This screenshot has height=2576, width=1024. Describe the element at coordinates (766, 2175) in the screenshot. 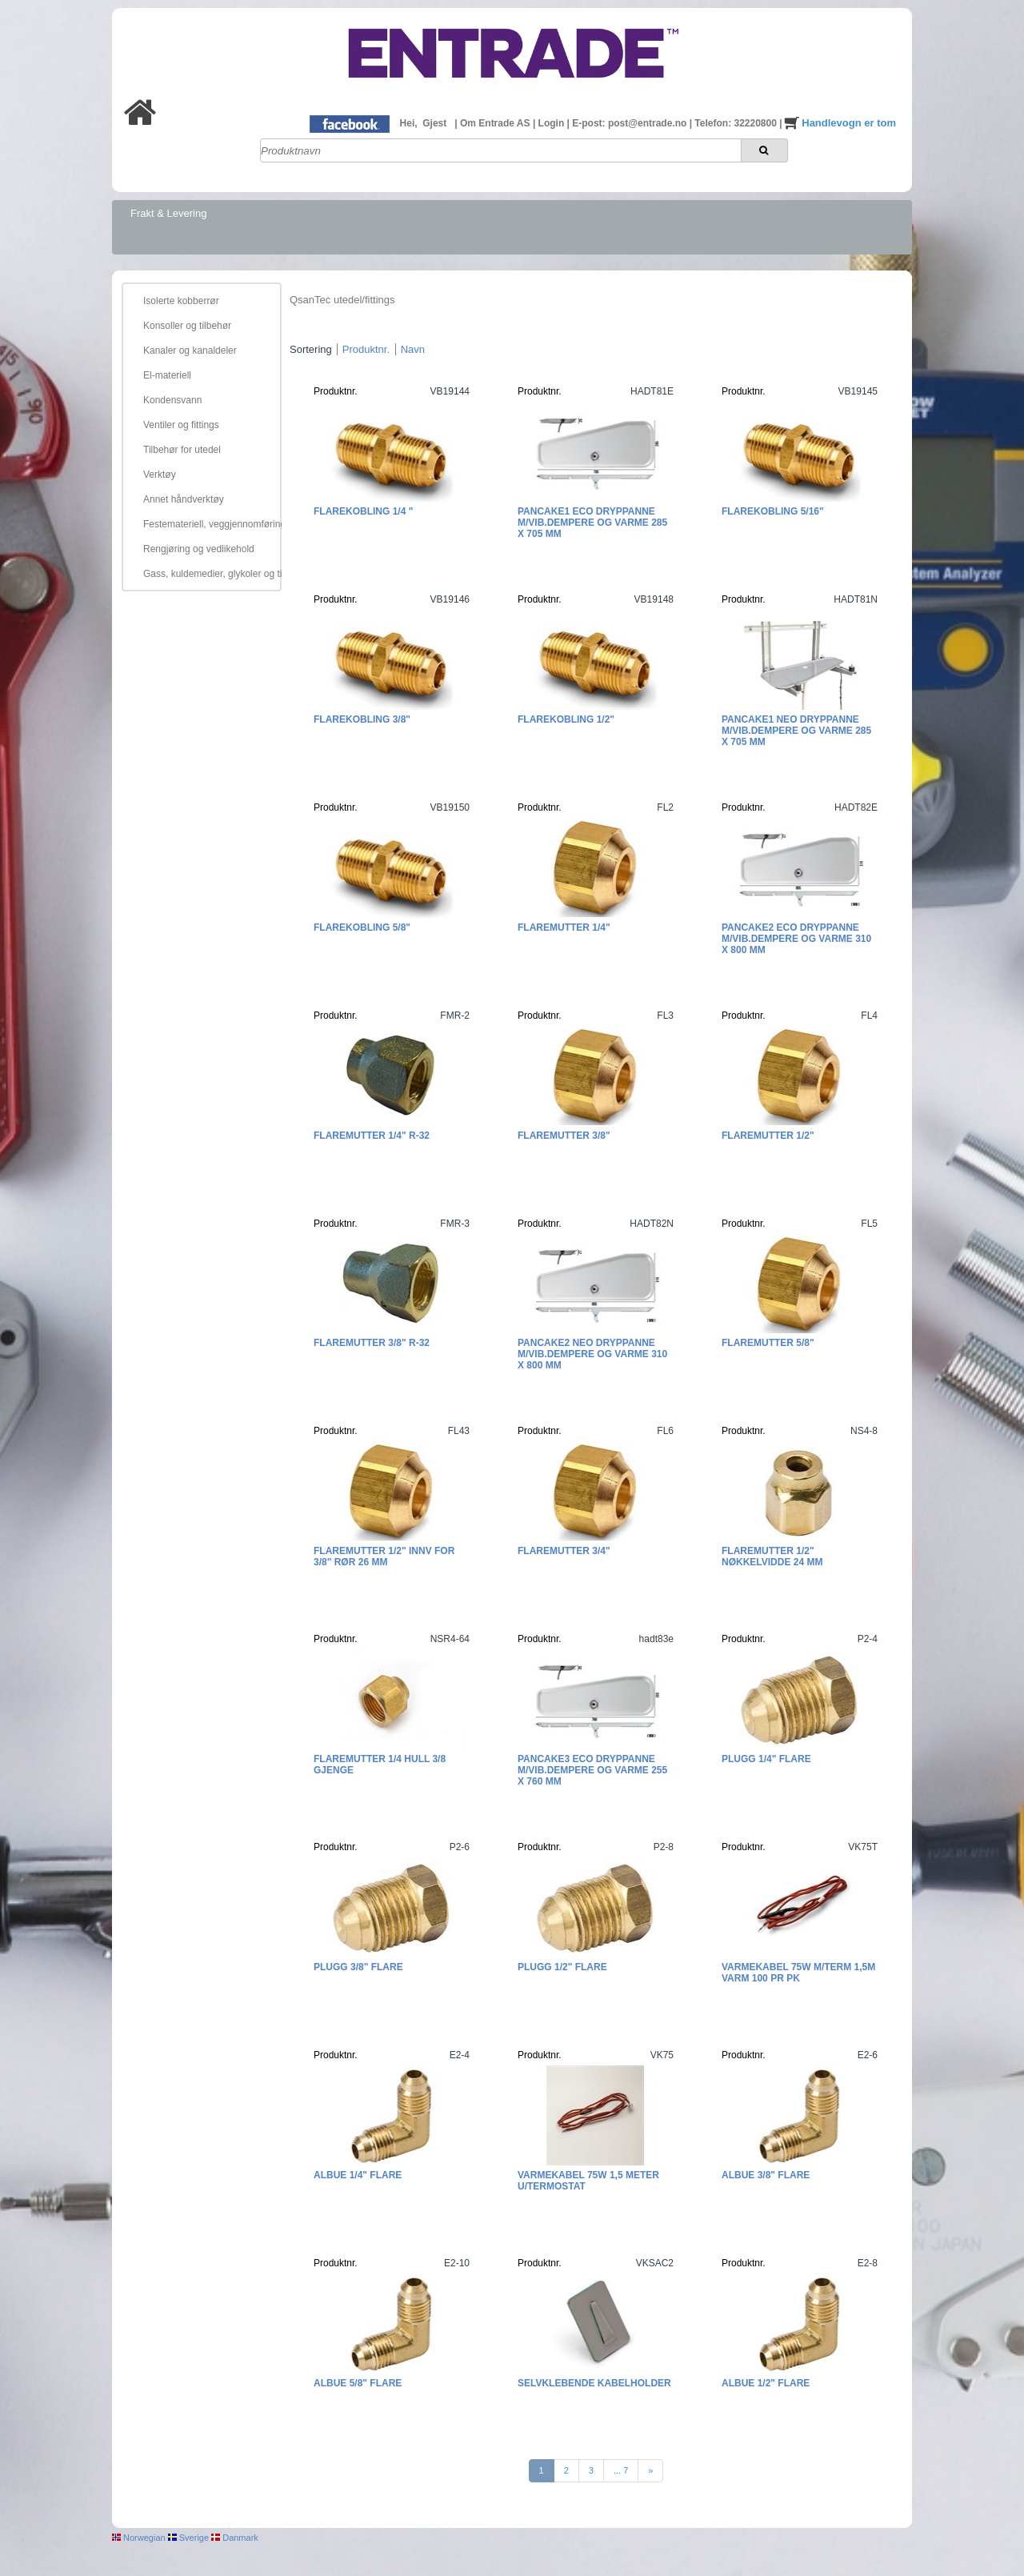

I see `Albue 3/8" Flare` at that location.